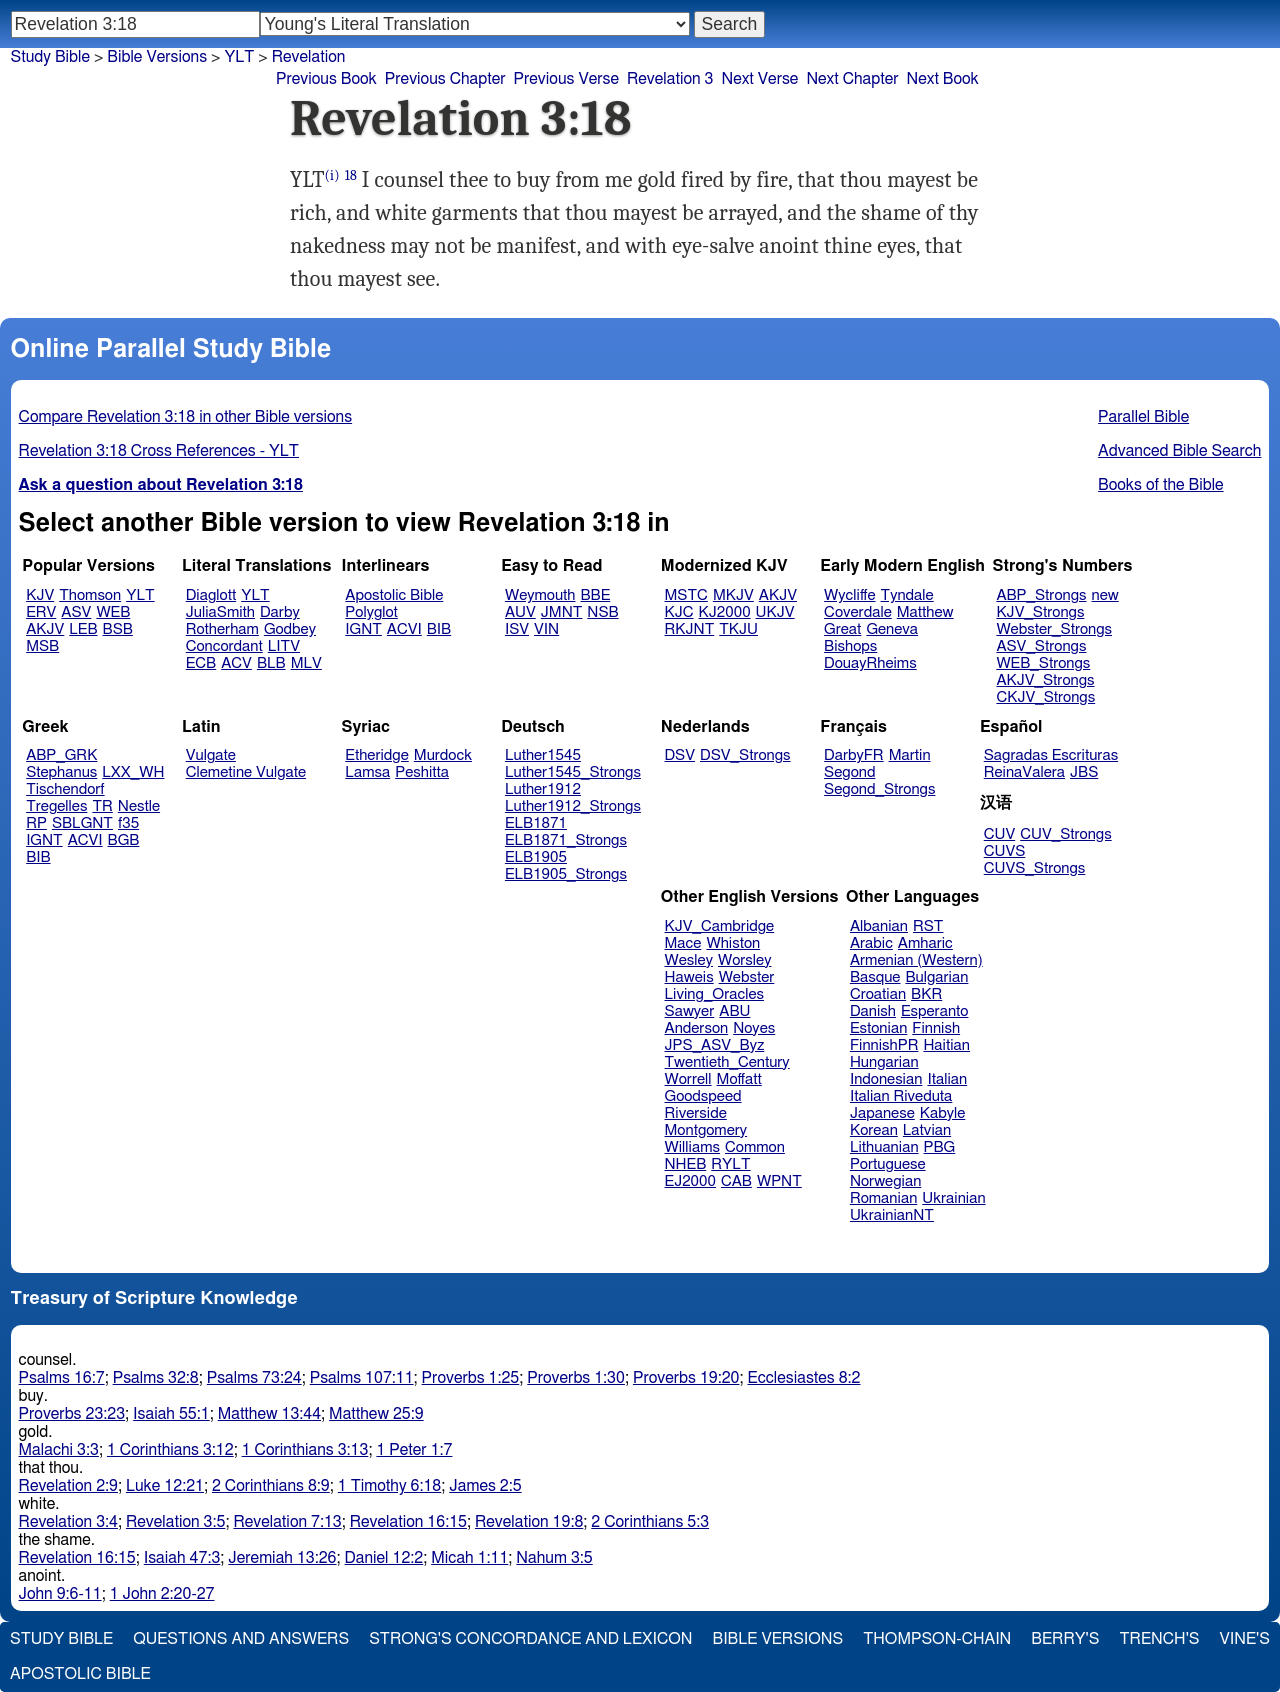  Describe the element at coordinates (886, 1079) in the screenshot. I see `Indonesian` at that location.